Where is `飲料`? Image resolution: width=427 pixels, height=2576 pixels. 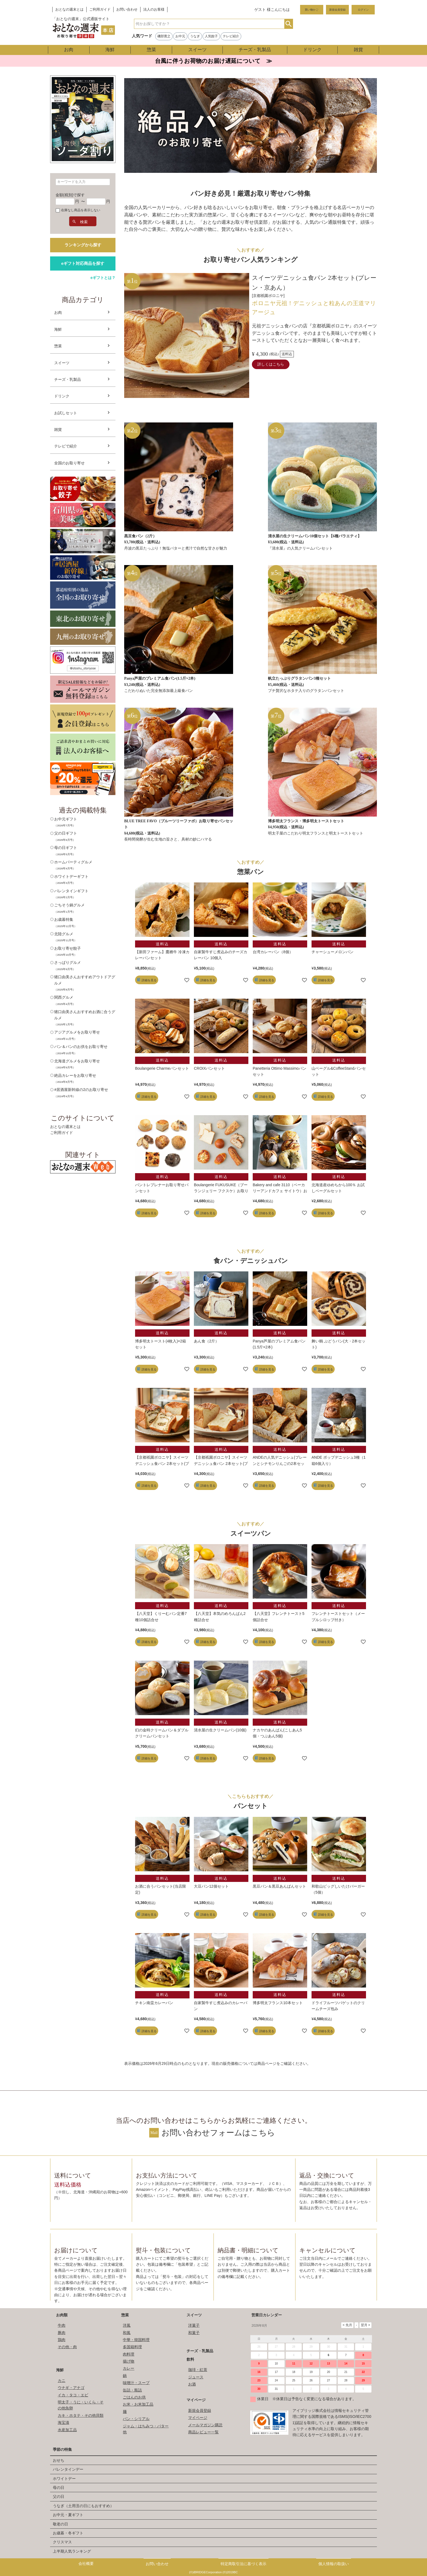
飲料 is located at coordinates (190, 2359).